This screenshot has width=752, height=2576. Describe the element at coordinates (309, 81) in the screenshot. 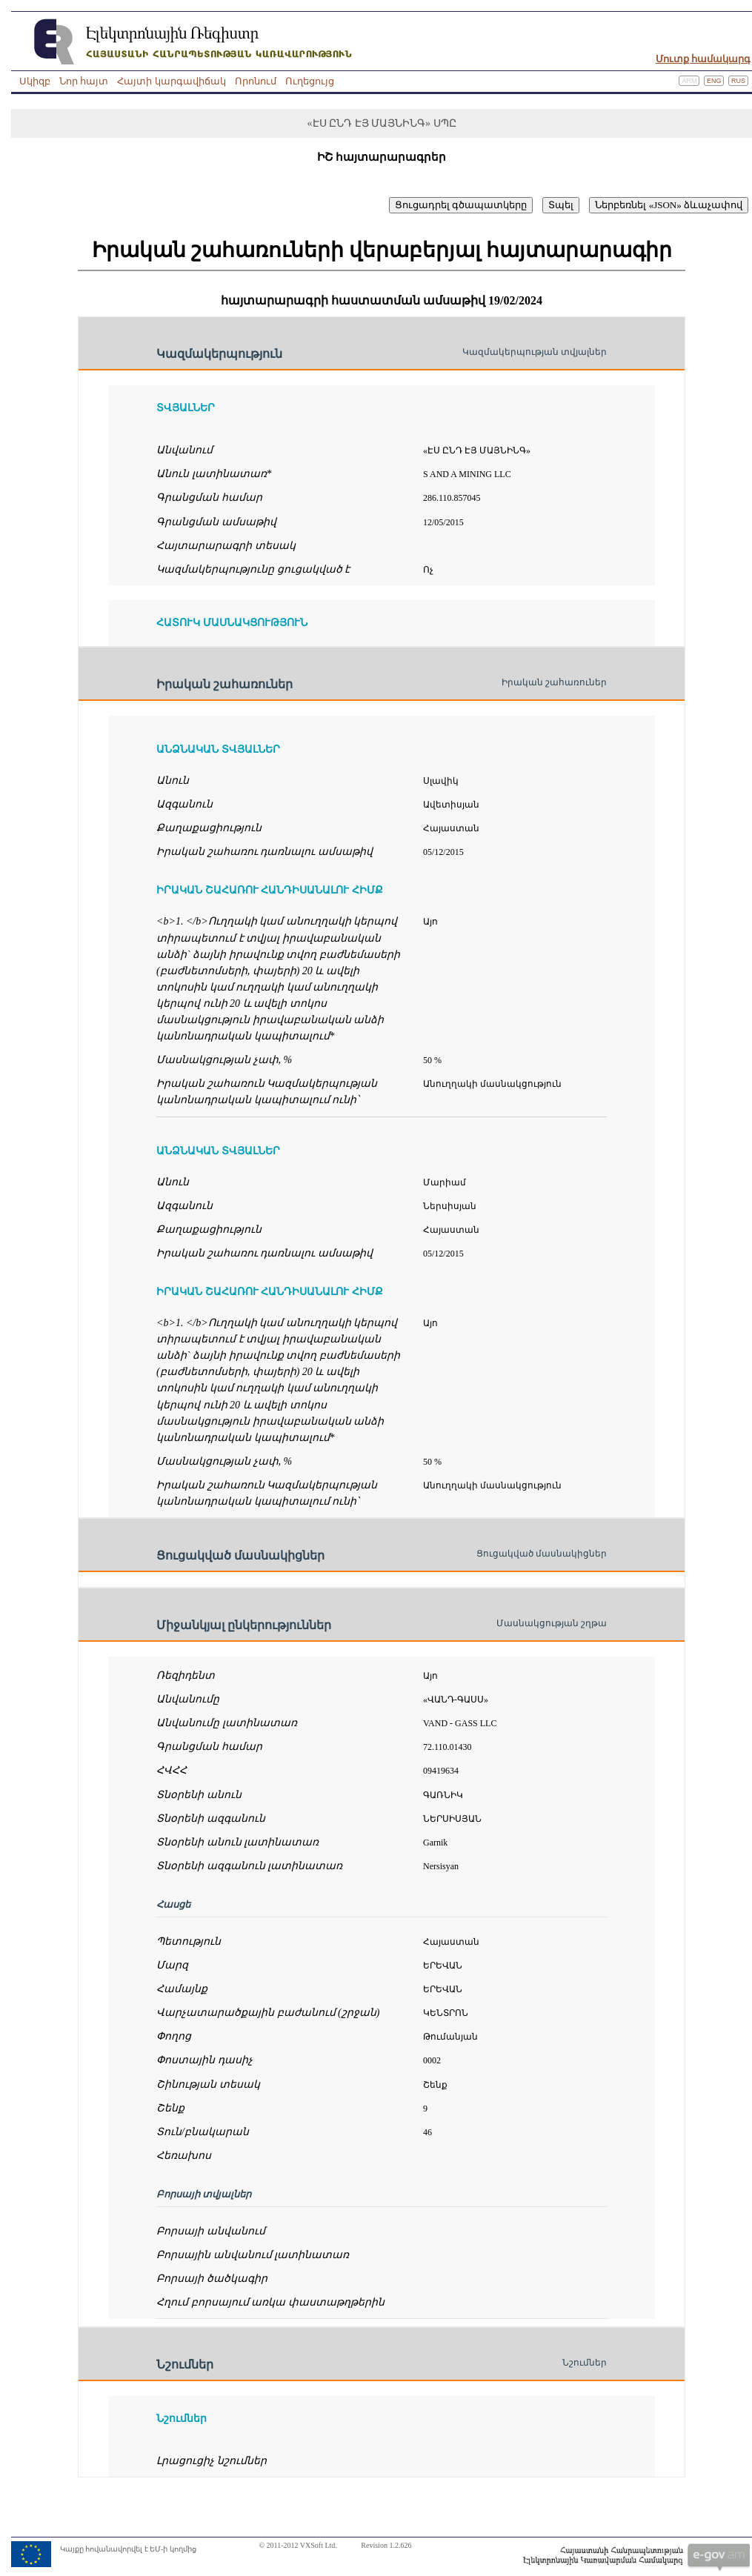

I see `Ուղեցույց` at that location.